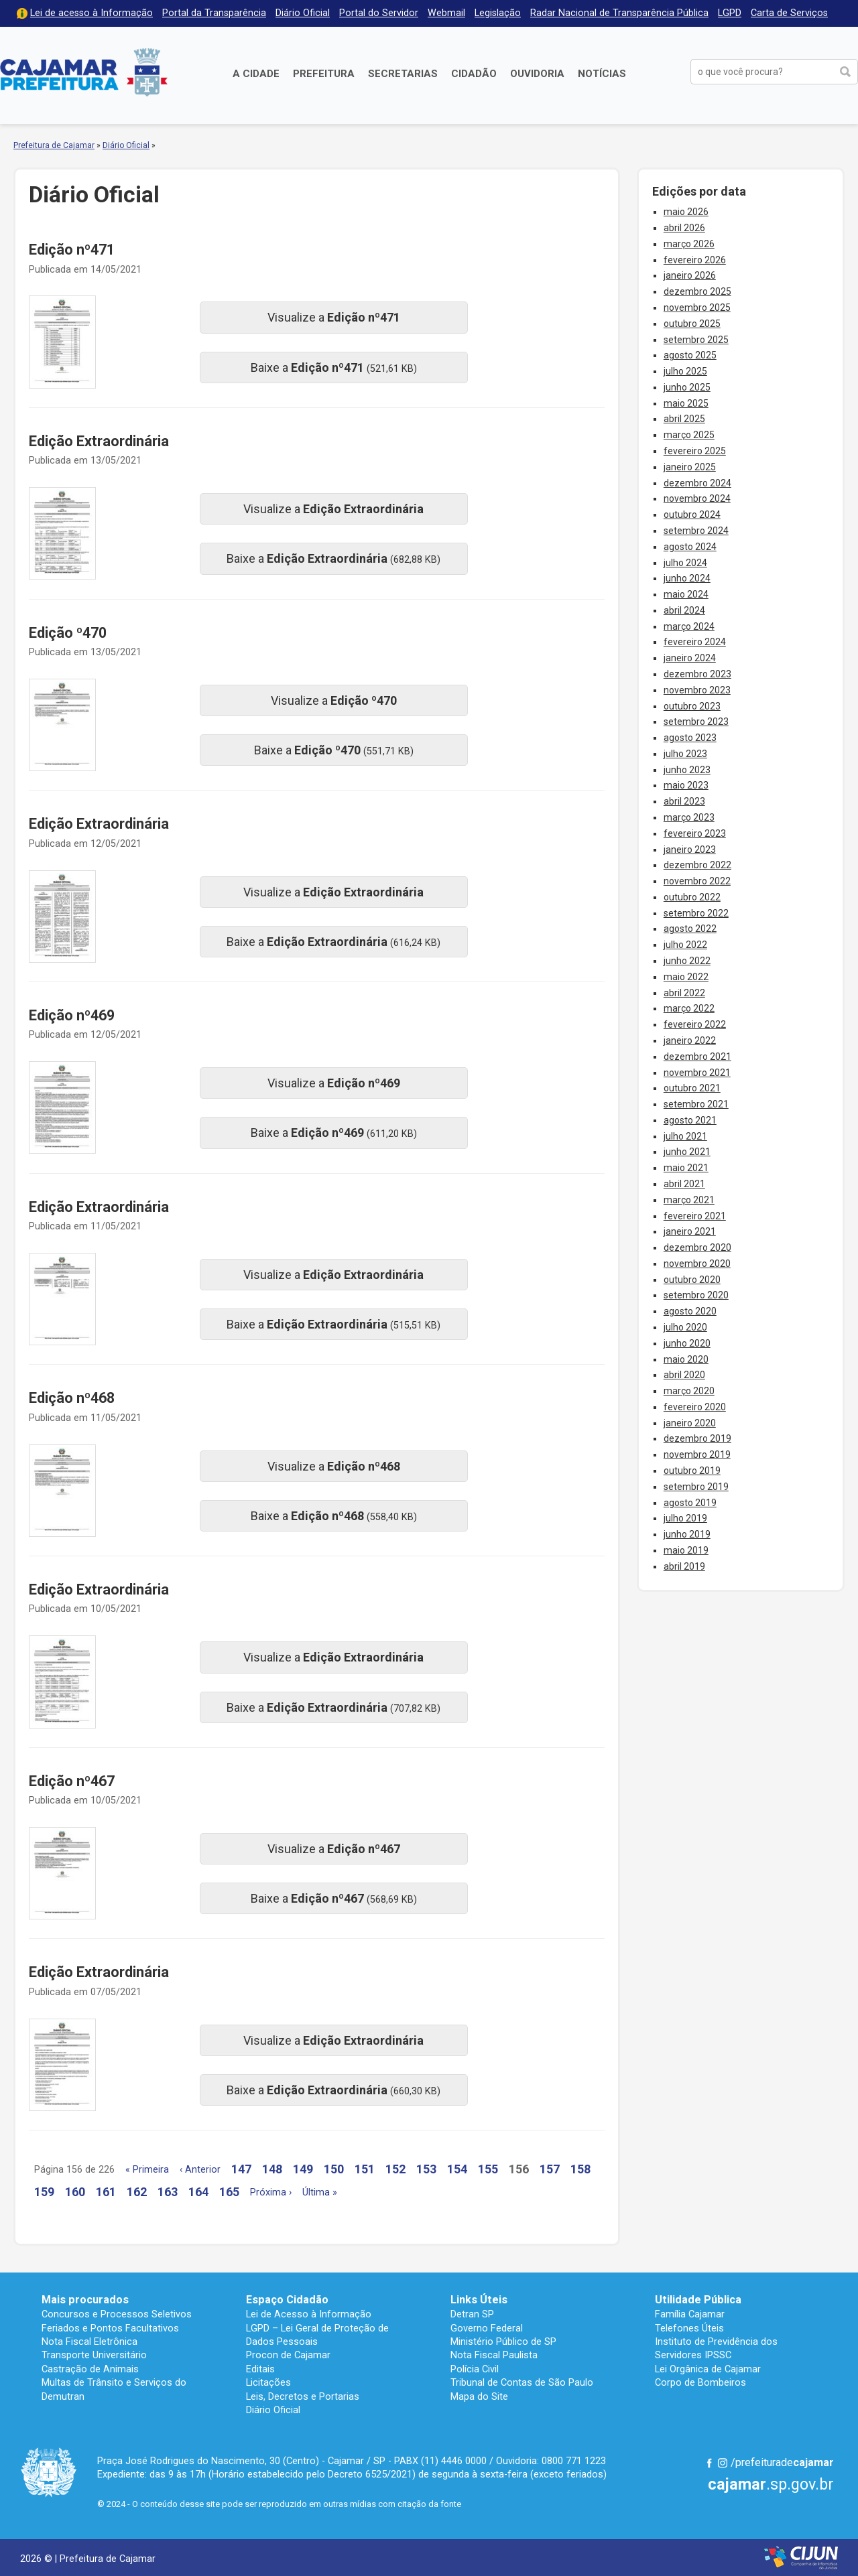 The height and width of the screenshot is (2576, 858). What do you see at coordinates (303, 2169) in the screenshot?
I see `149` at bounding box center [303, 2169].